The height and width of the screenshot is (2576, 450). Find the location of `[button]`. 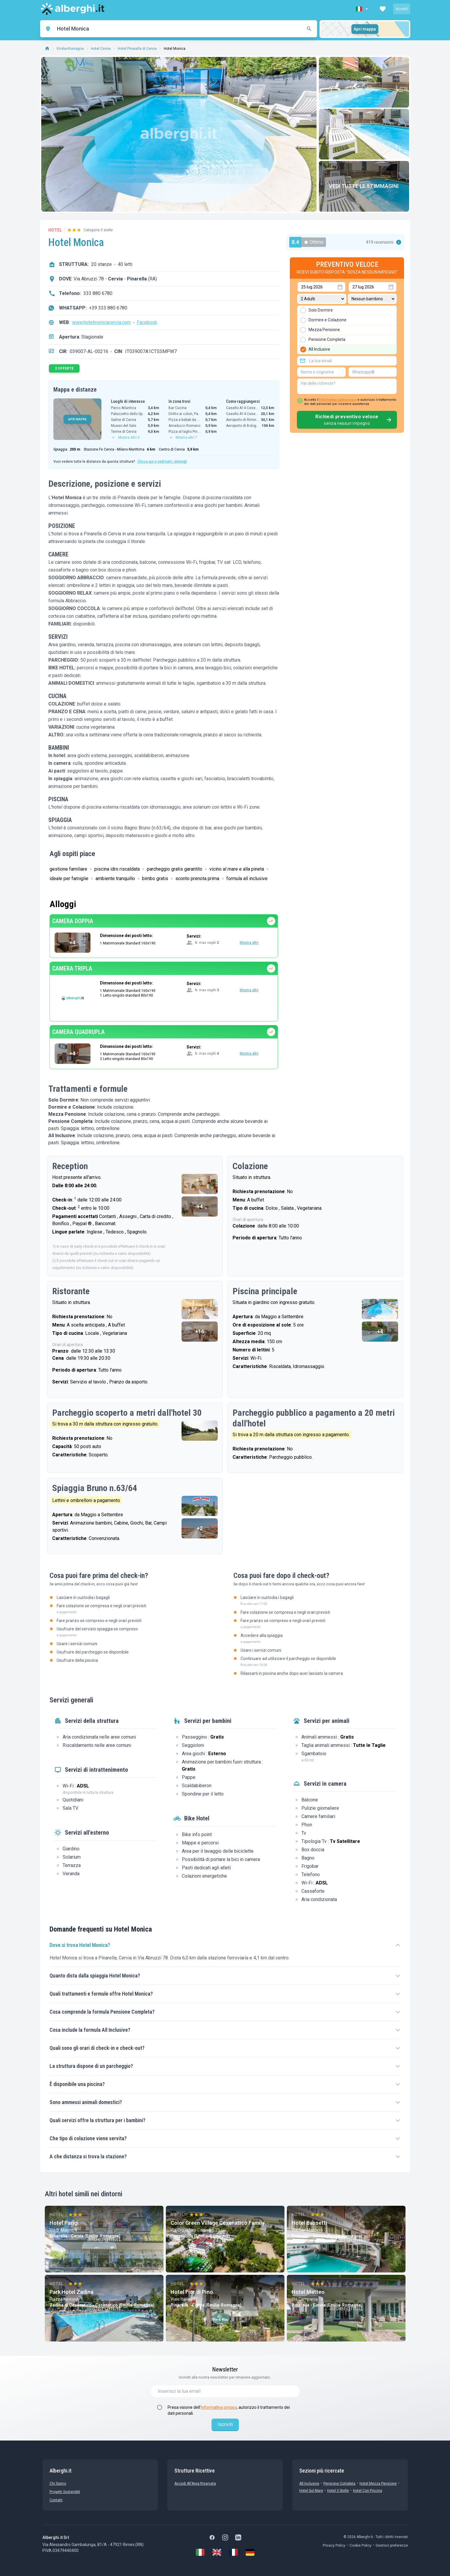

[button] is located at coordinates (362, 9).